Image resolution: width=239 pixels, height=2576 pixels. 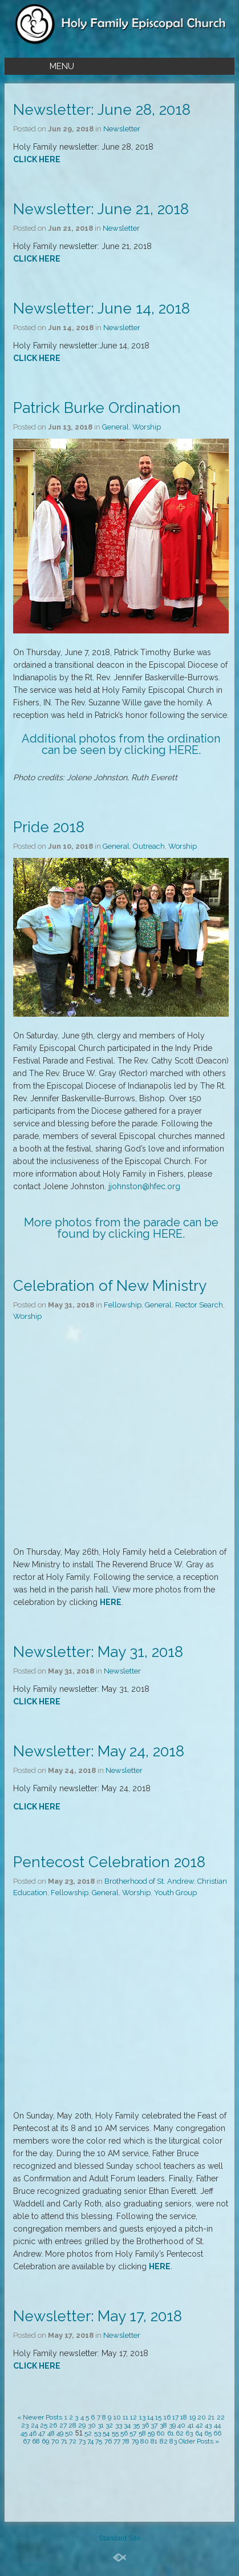 What do you see at coordinates (164, 2441) in the screenshot?
I see `82` at bounding box center [164, 2441].